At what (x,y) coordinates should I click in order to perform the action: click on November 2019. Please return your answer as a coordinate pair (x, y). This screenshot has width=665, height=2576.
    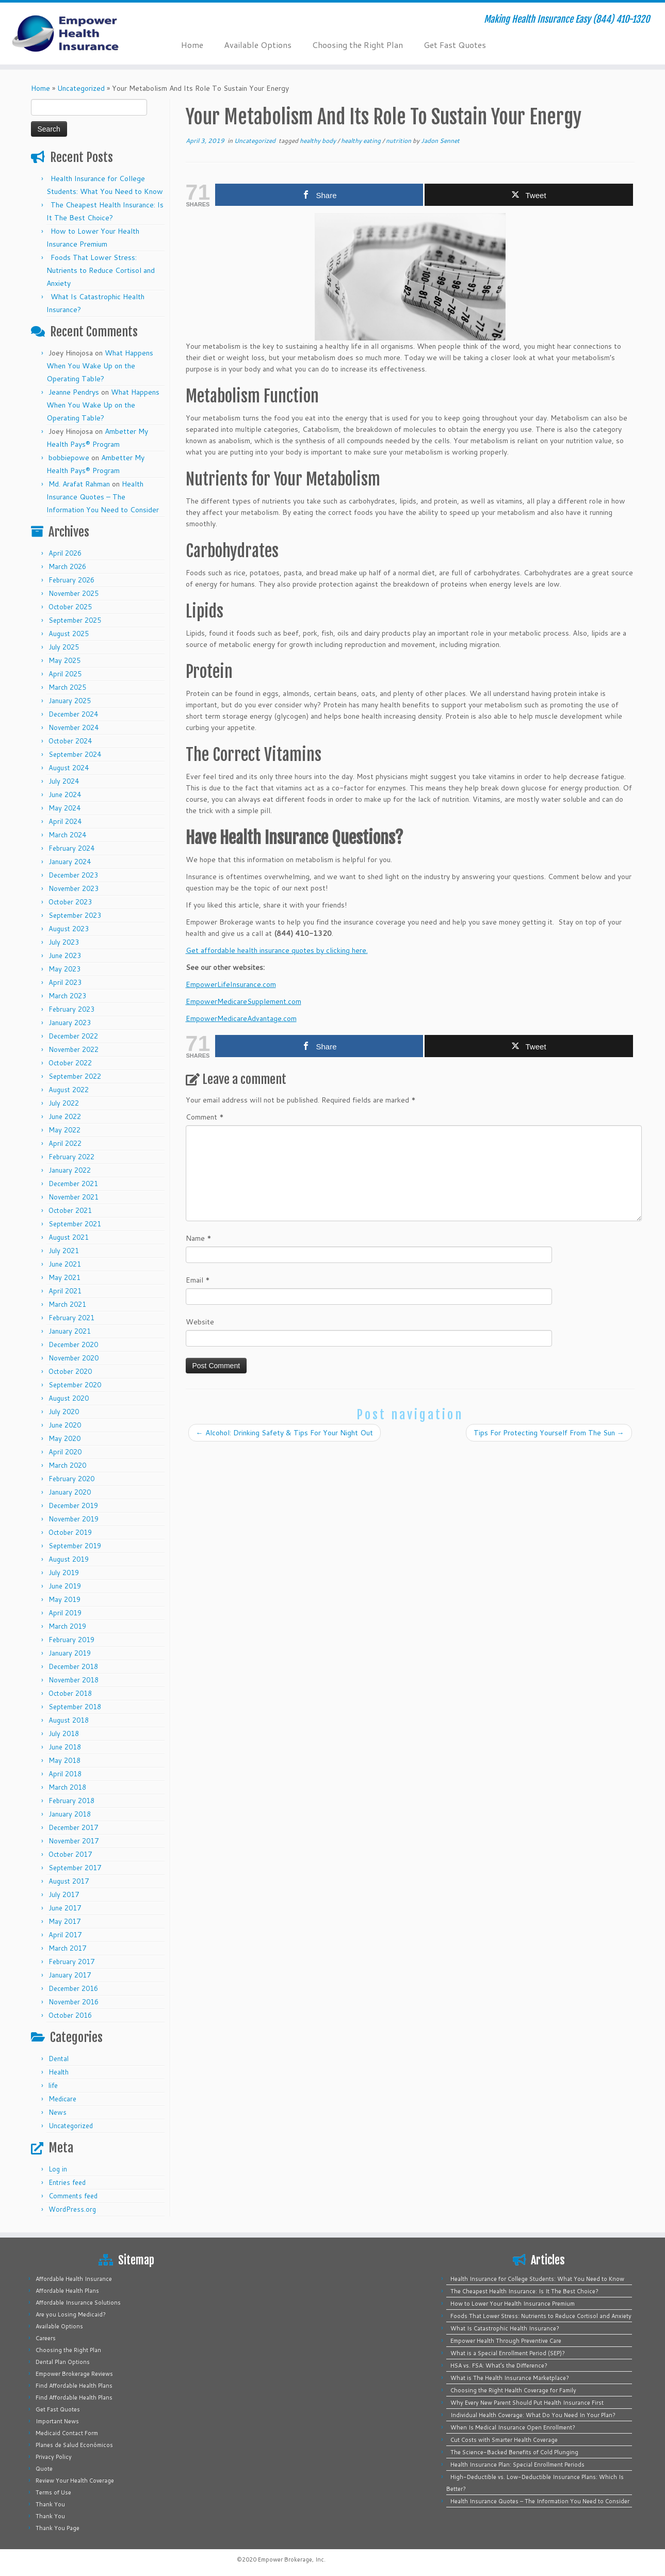
    Looking at the image, I should click on (73, 1519).